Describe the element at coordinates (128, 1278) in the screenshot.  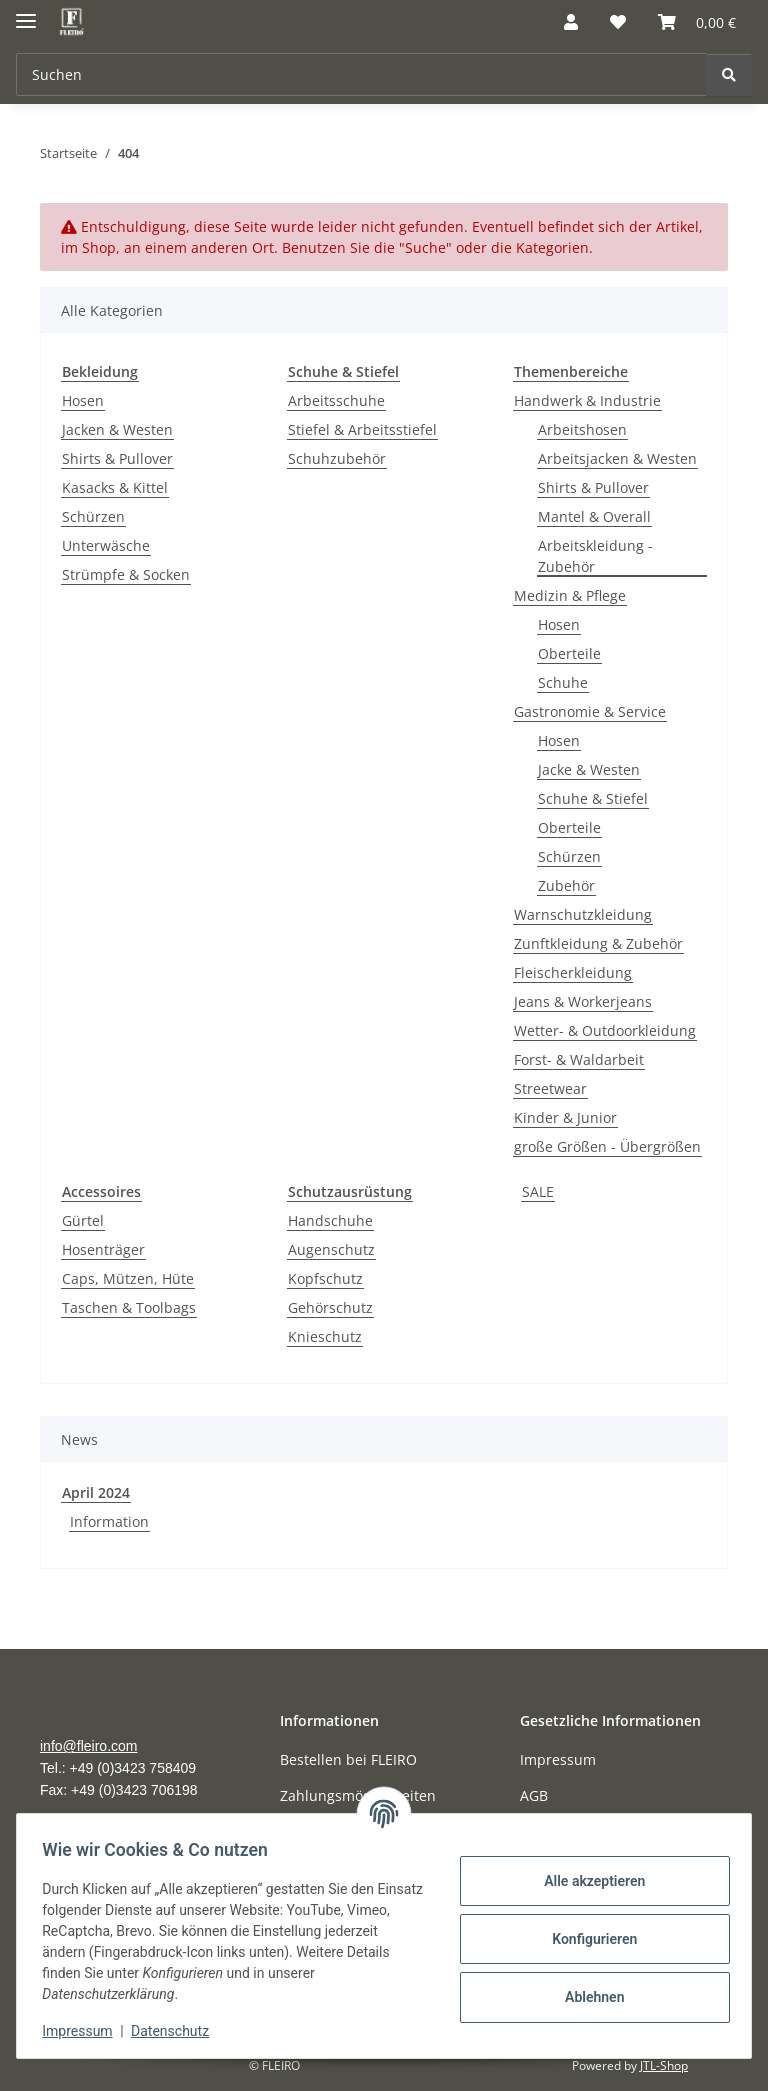
I see `Caps, Mützen, Hüte` at that location.